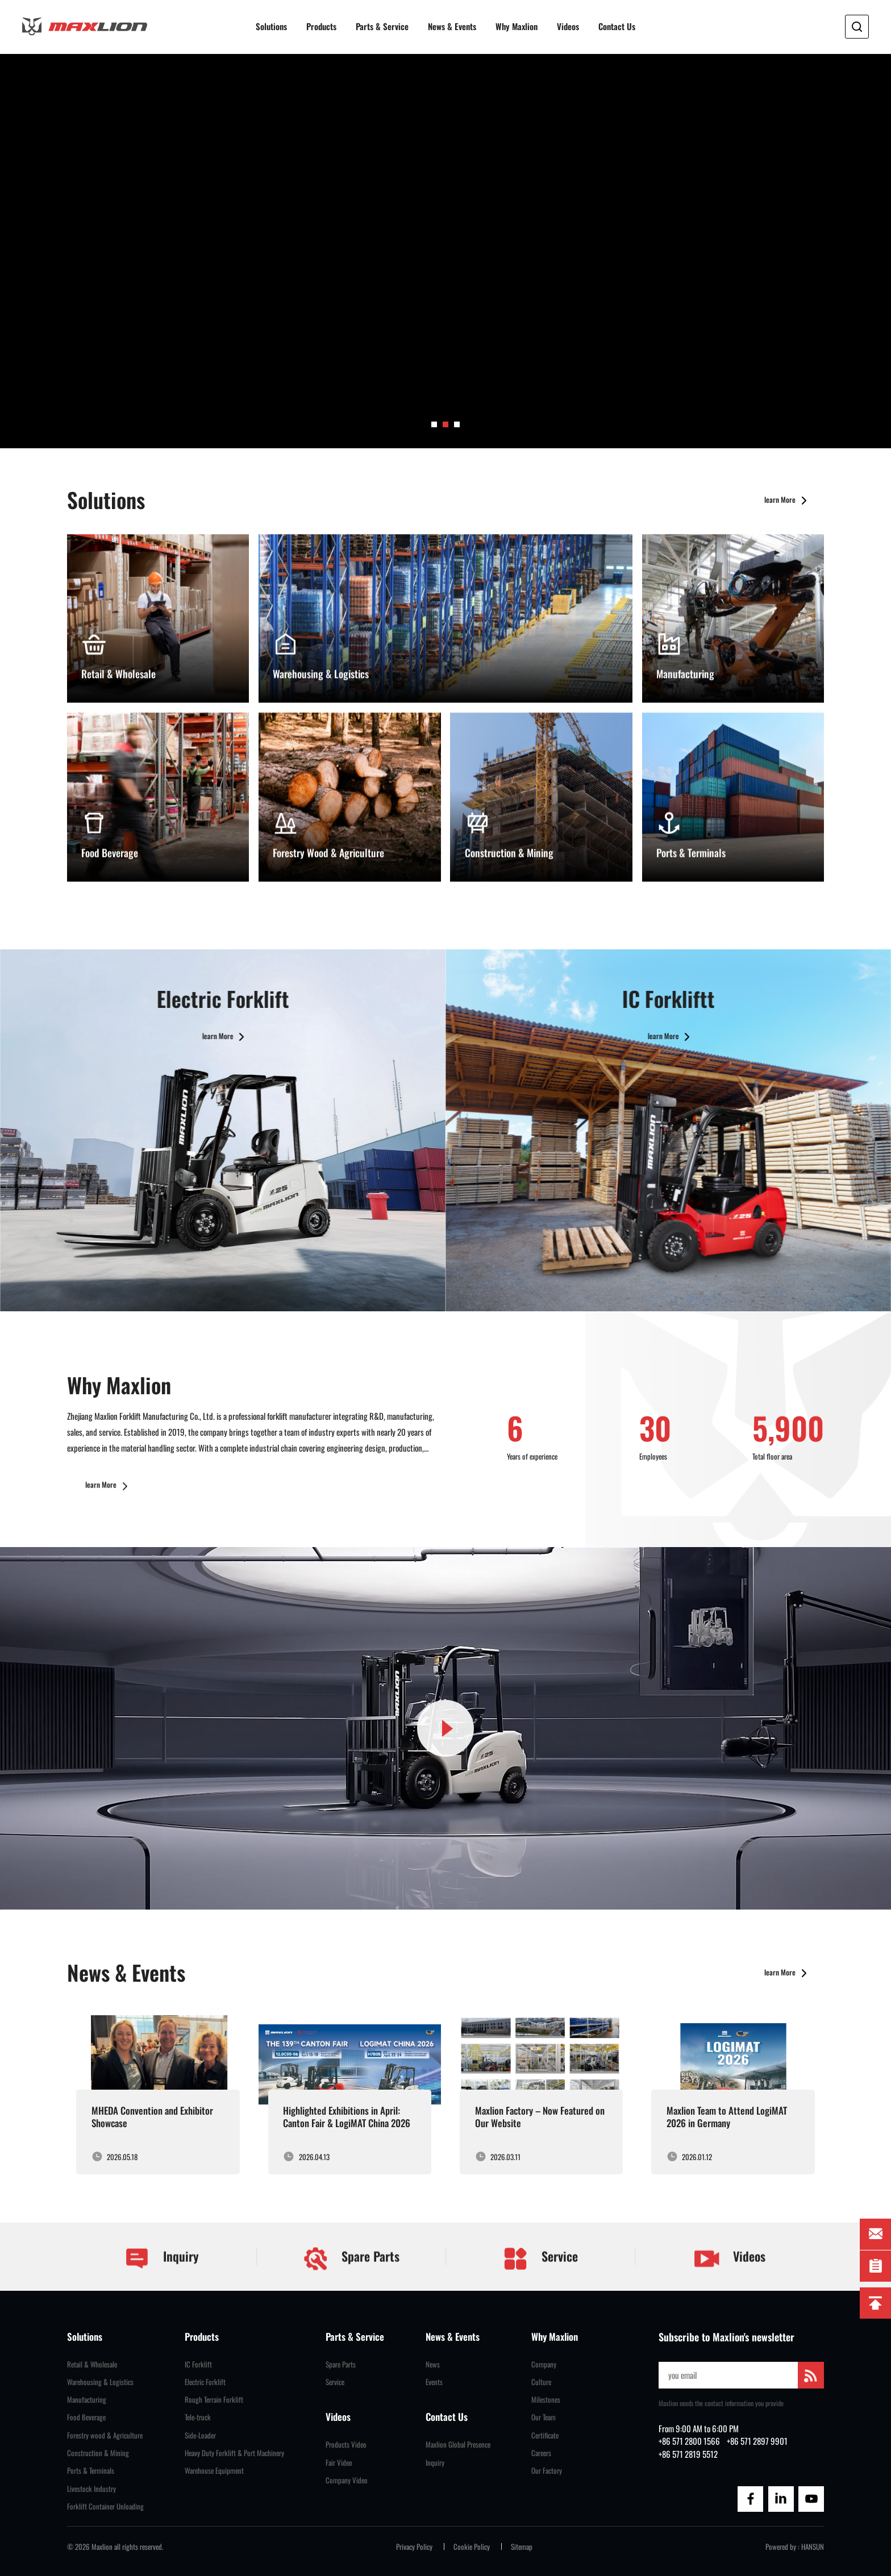 This screenshot has width=891, height=2576. I want to click on Fair Video, so click(339, 2462).